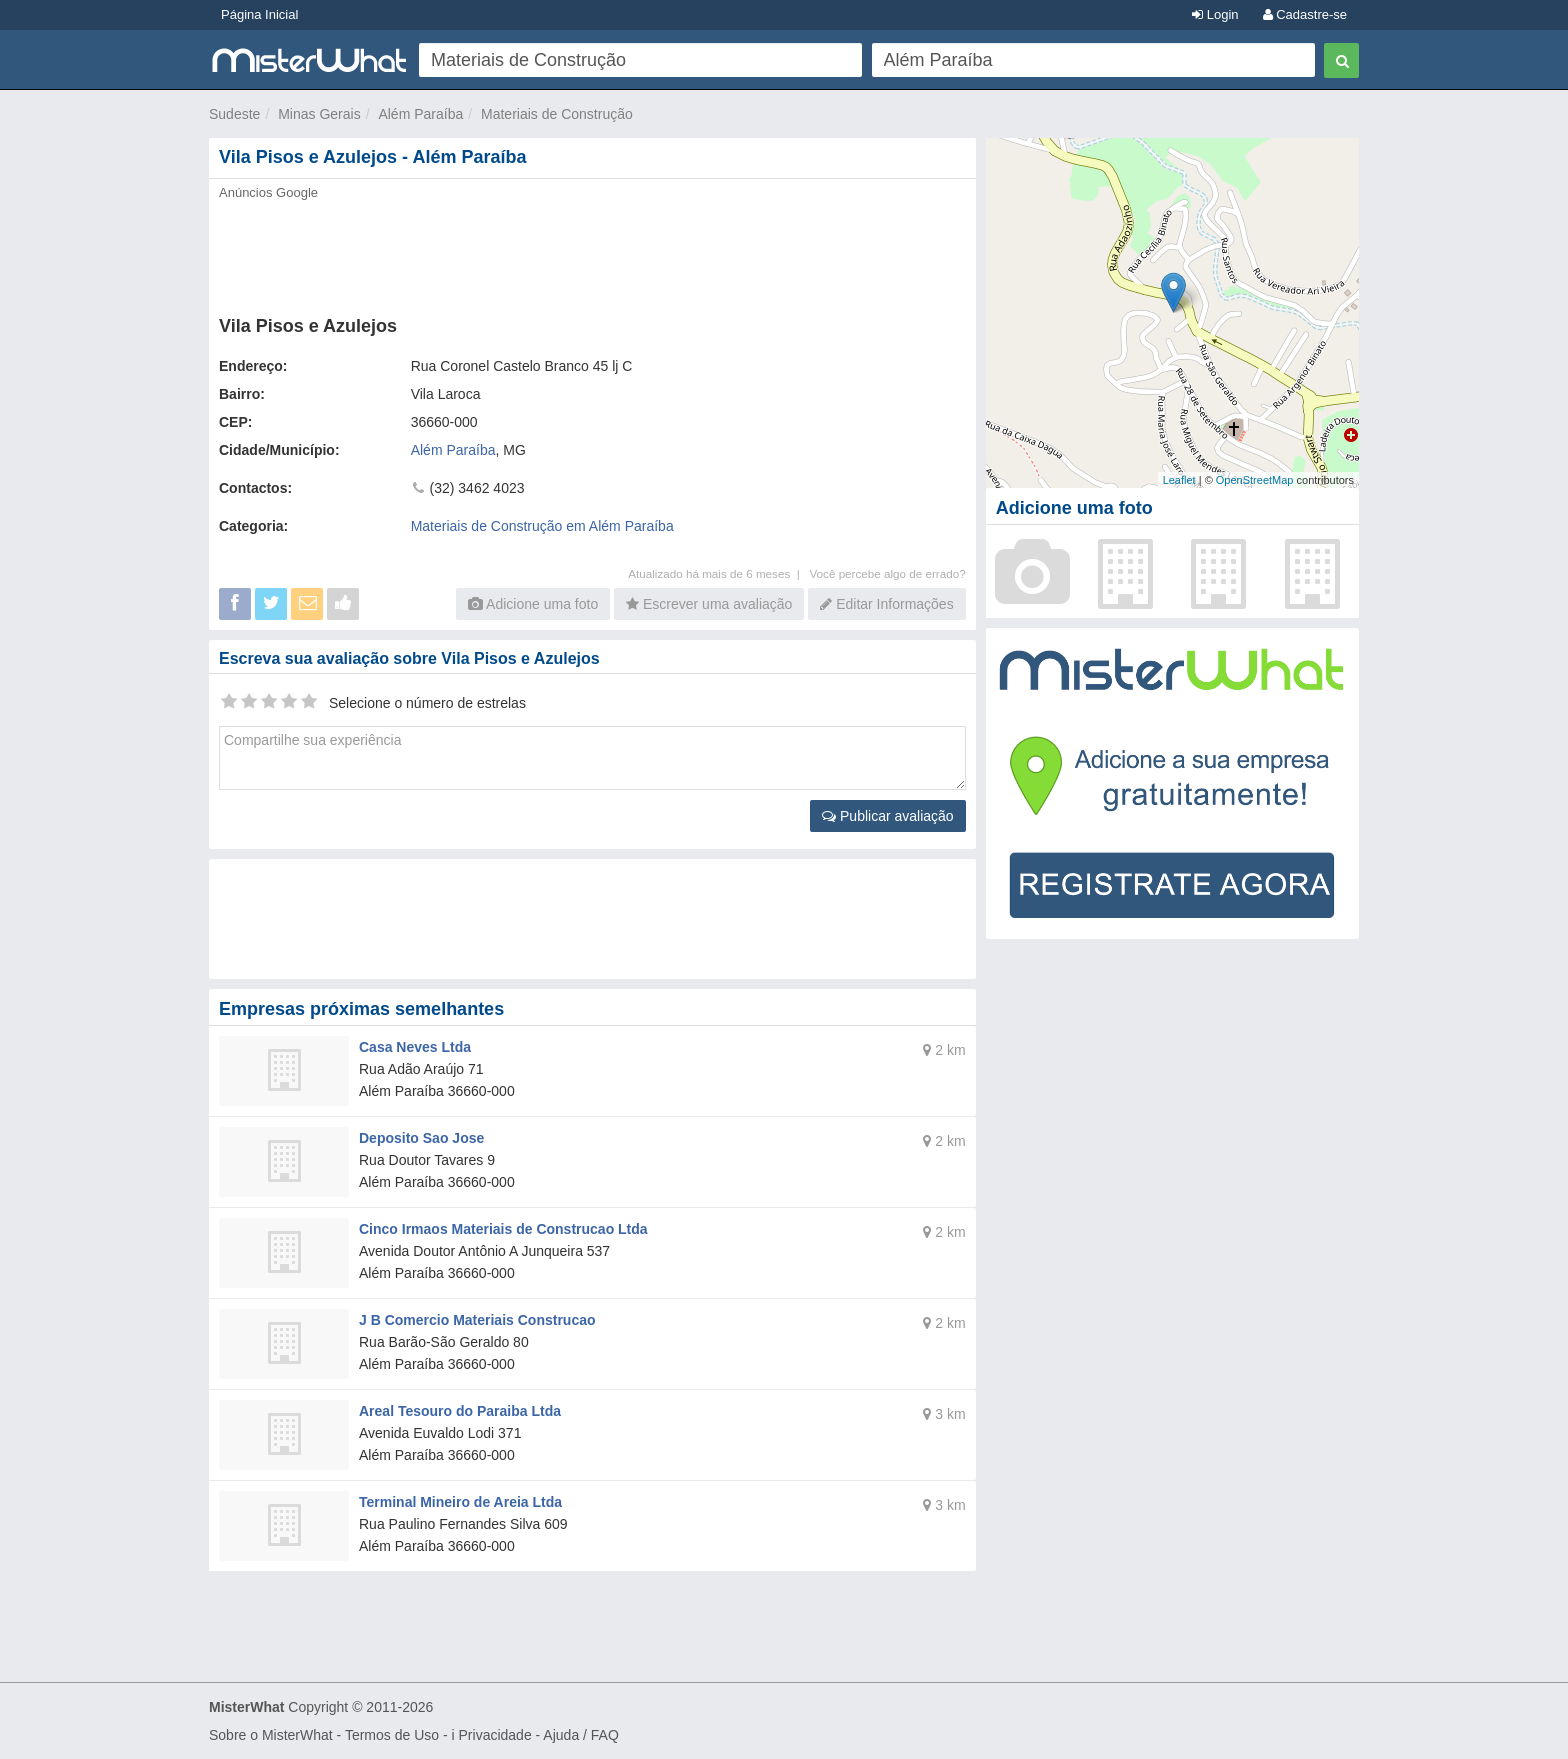 The width and height of the screenshot is (1568, 1759). What do you see at coordinates (460, 1411) in the screenshot?
I see `Areal Tesouro do Paraiba Ltda` at bounding box center [460, 1411].